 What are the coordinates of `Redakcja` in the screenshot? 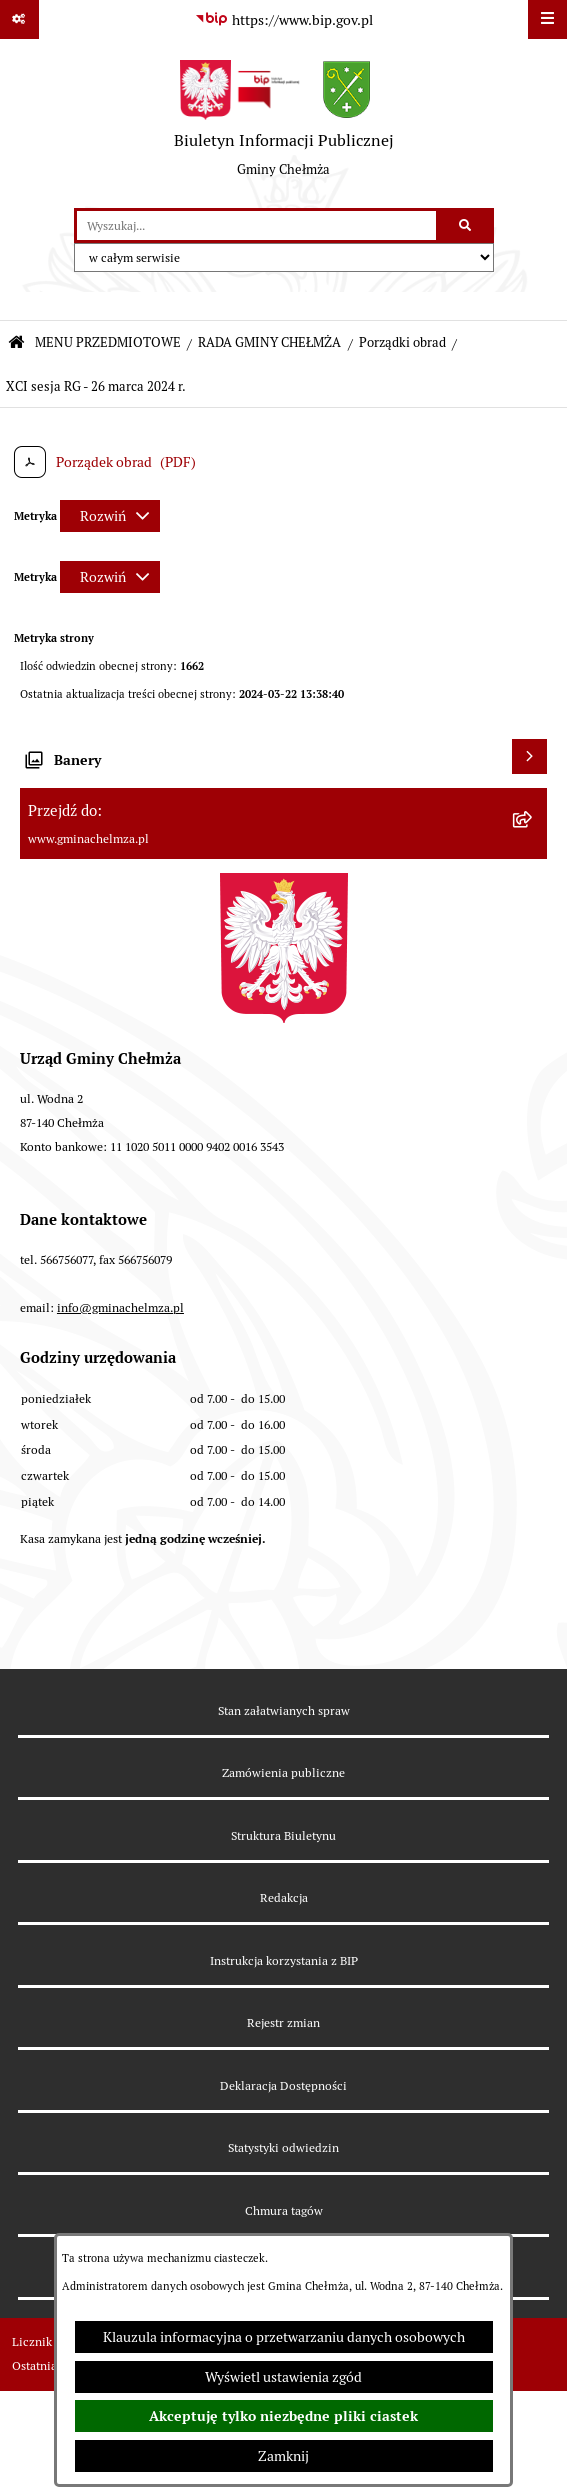 It's located at (284, 1897).